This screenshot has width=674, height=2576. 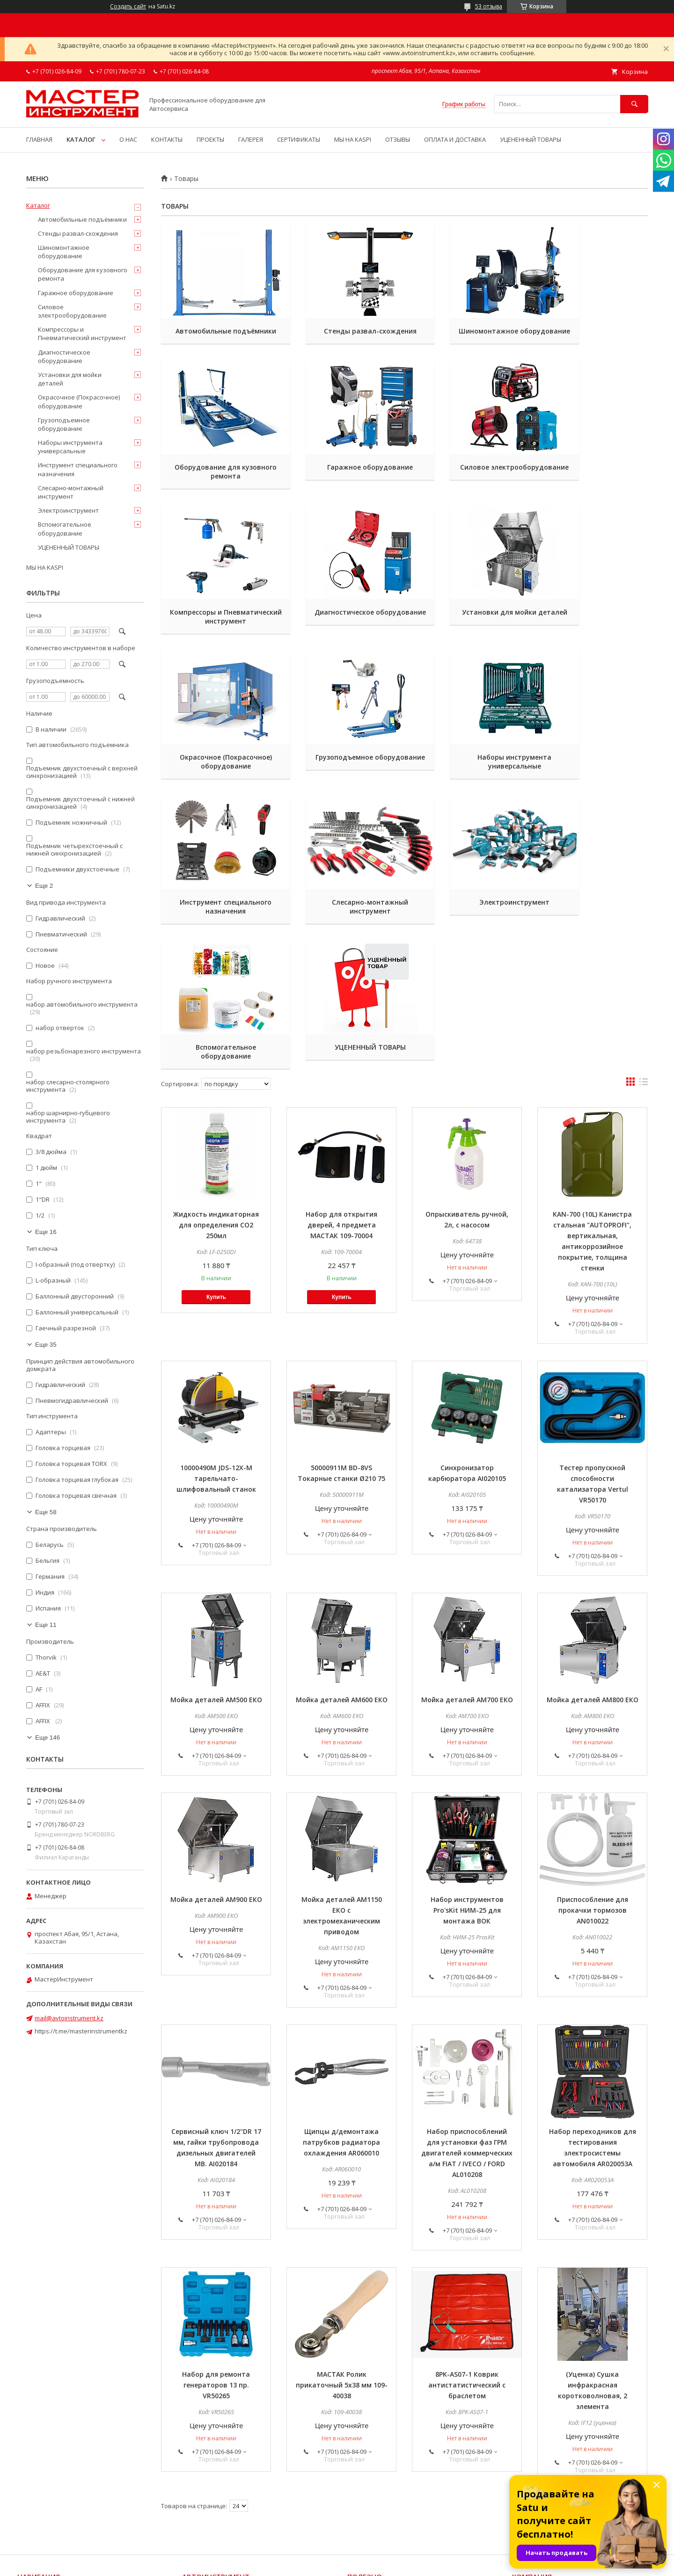 What do you see at coordinates (467, 1563) in the screenshot?
I see `Мойка деталей АМ700 ЕКО` at bounding box center [467, 1563].